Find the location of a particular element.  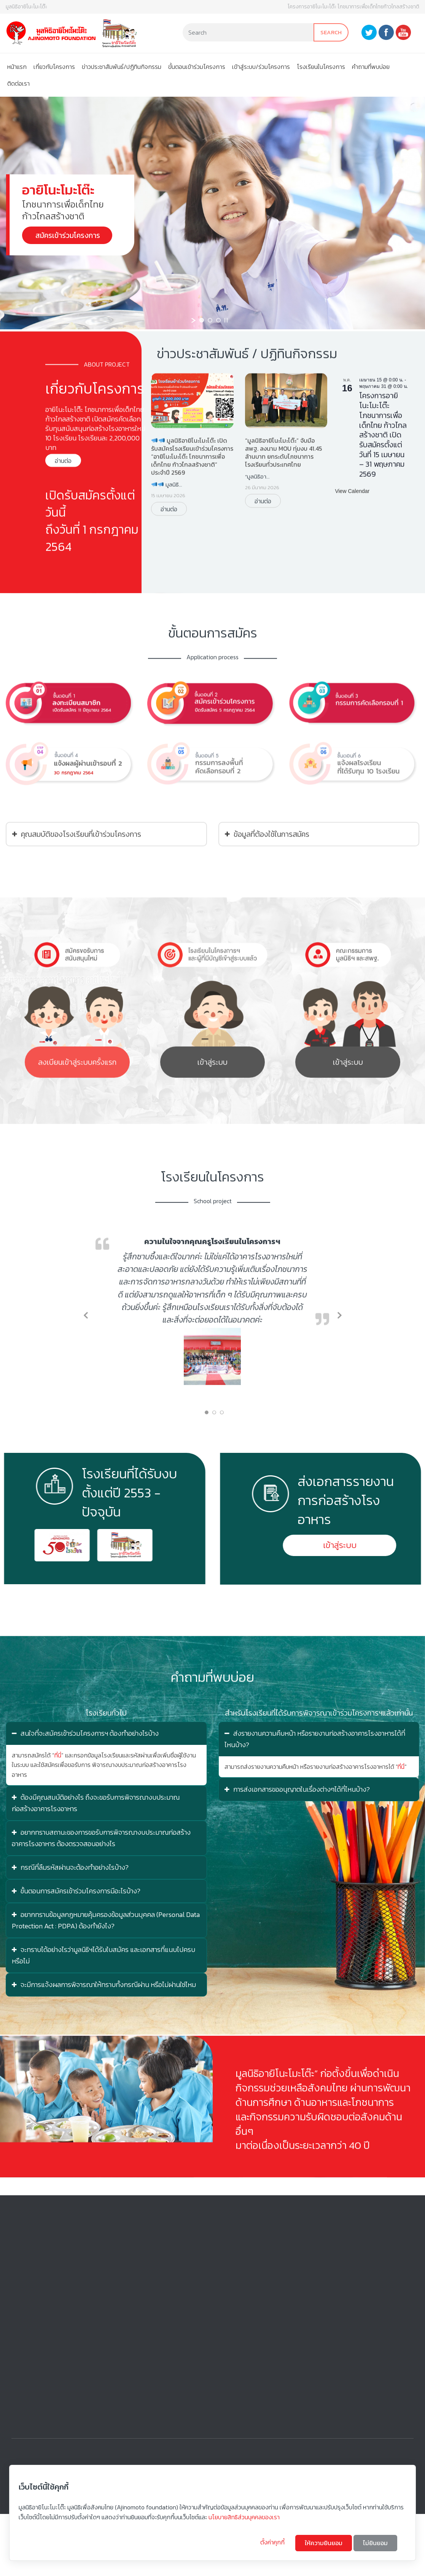

Search is located at coordinates (331, 32).